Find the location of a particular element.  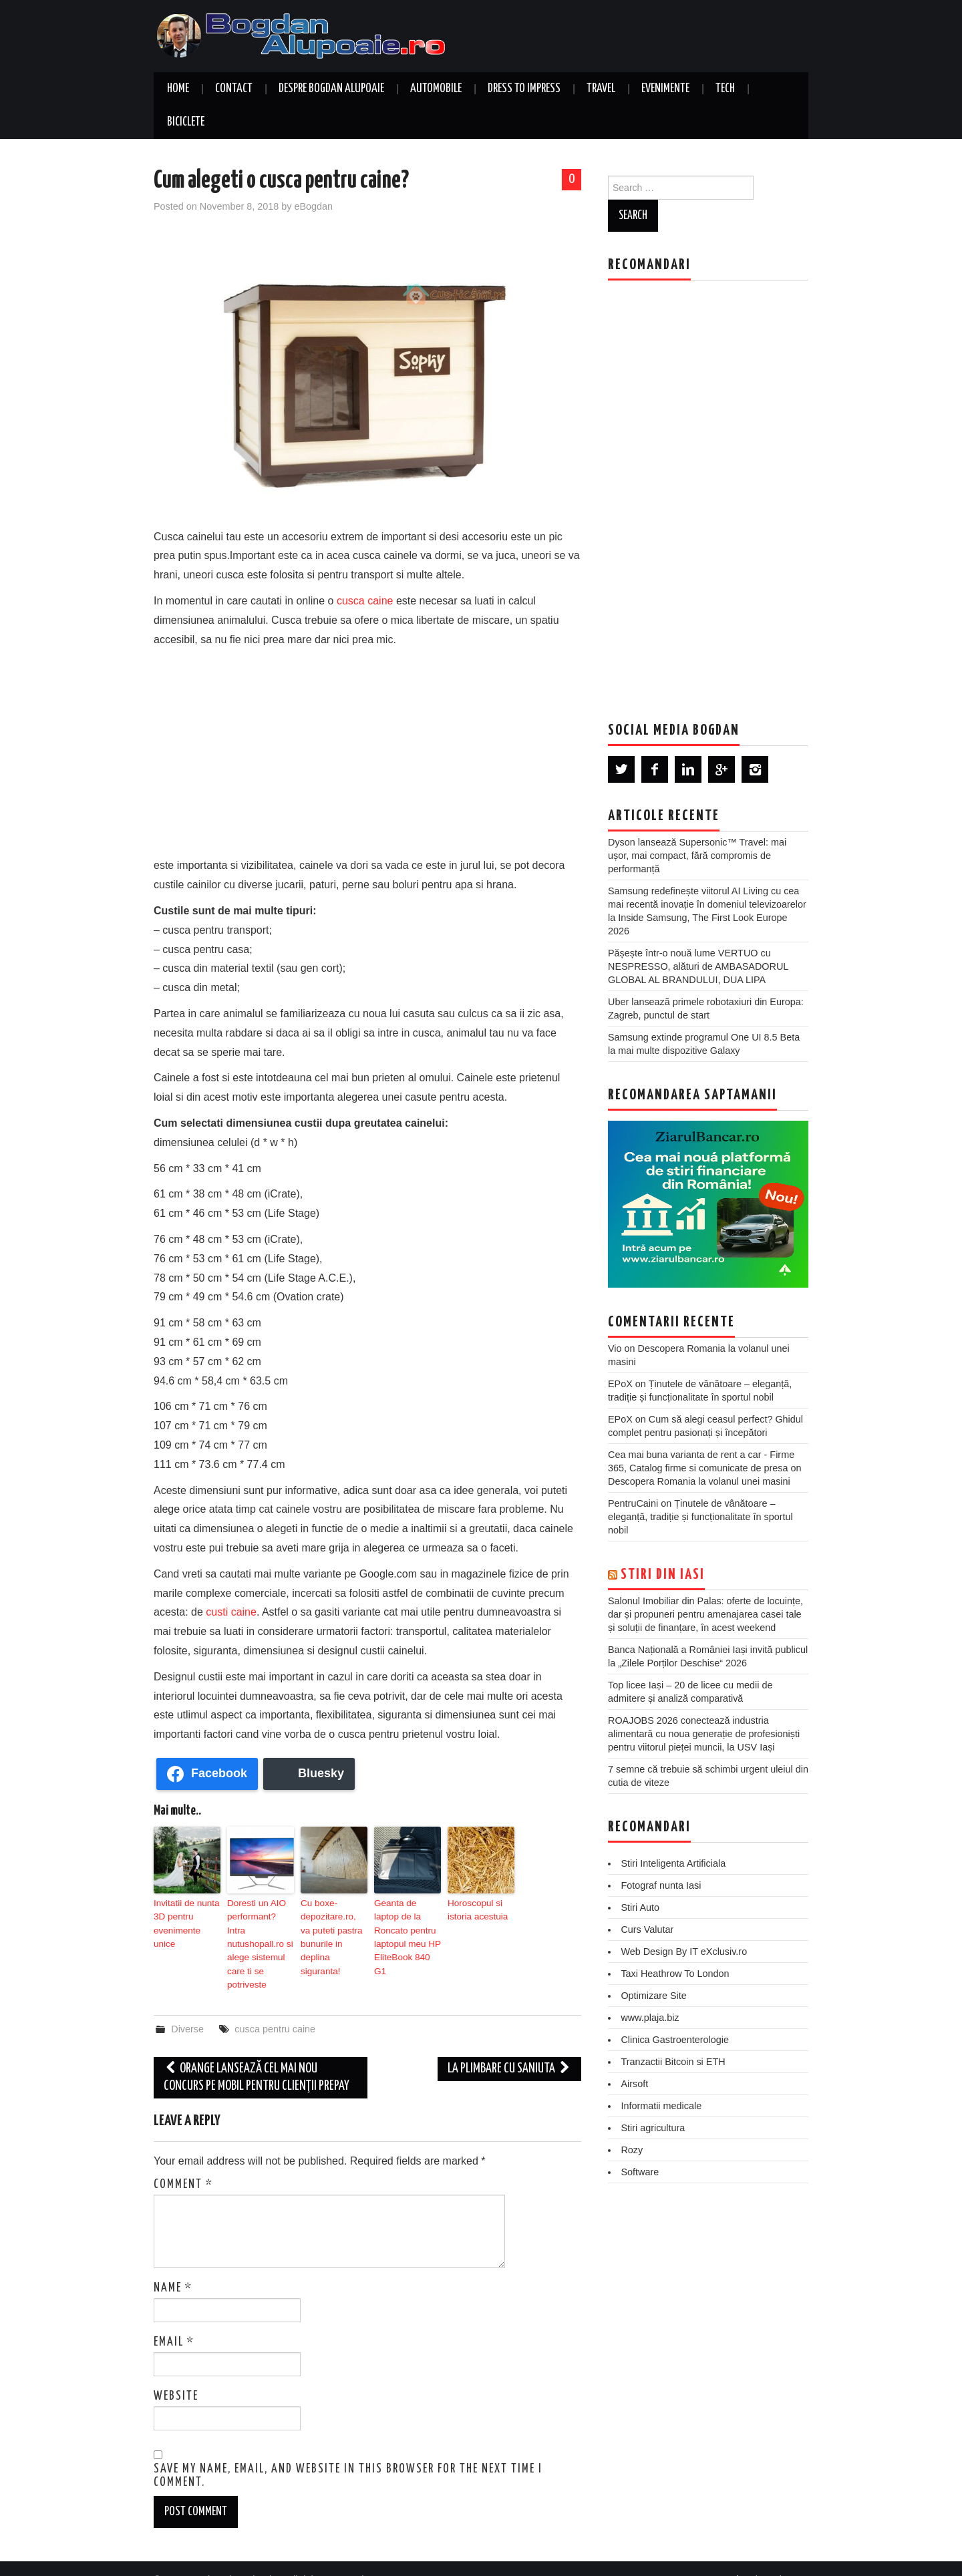

Despre Bogdan Alupoaie is located at coordinates (331, 89).